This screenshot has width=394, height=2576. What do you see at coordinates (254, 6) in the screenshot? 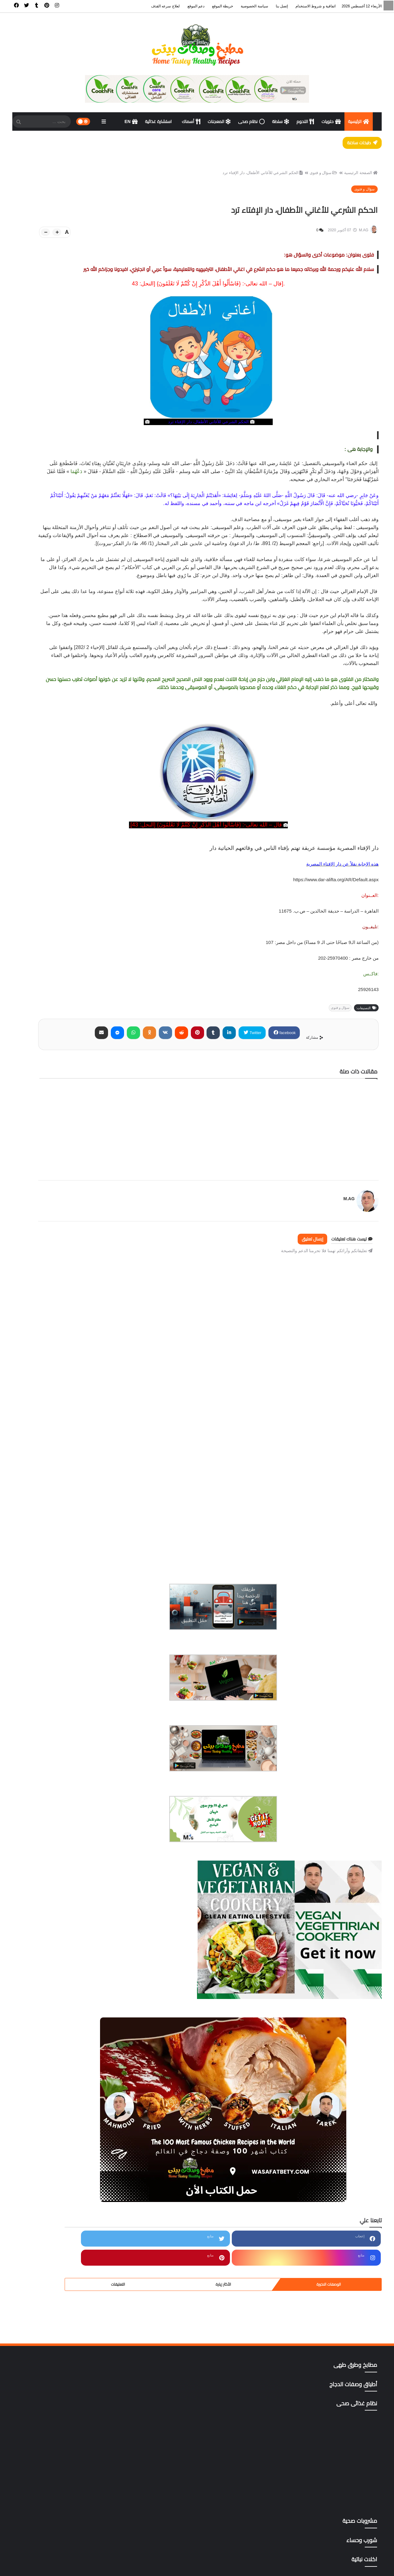
I see `سياسة الخصوصية` at bounding box center [254, 6].